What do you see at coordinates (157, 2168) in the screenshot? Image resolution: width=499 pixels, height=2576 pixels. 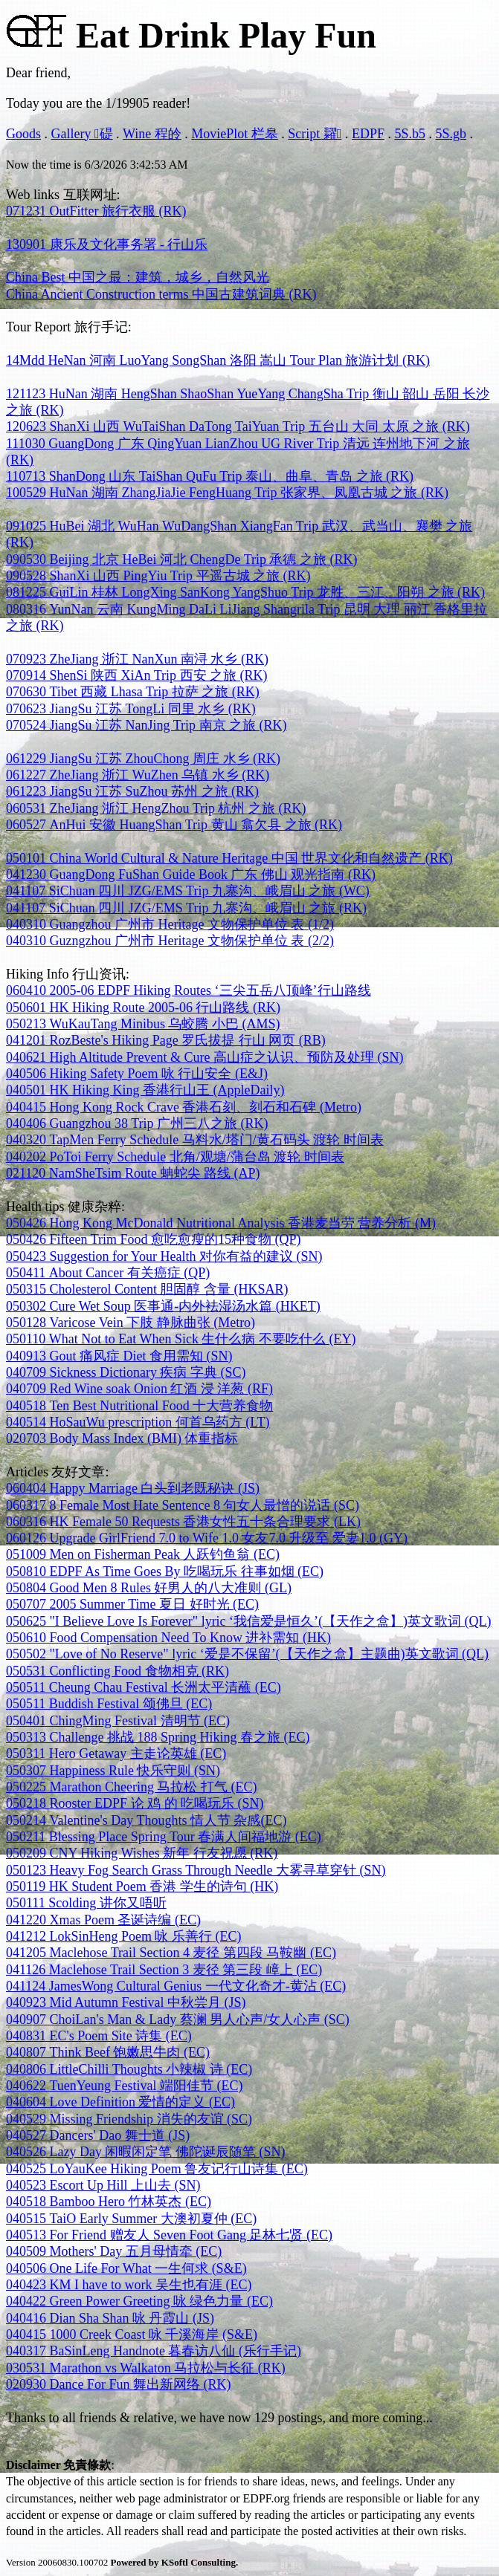 I see `040525 LoYauKee Hiking Poem 鲁友记行山诗集 (EC)` at bounding box center [157, 2168].